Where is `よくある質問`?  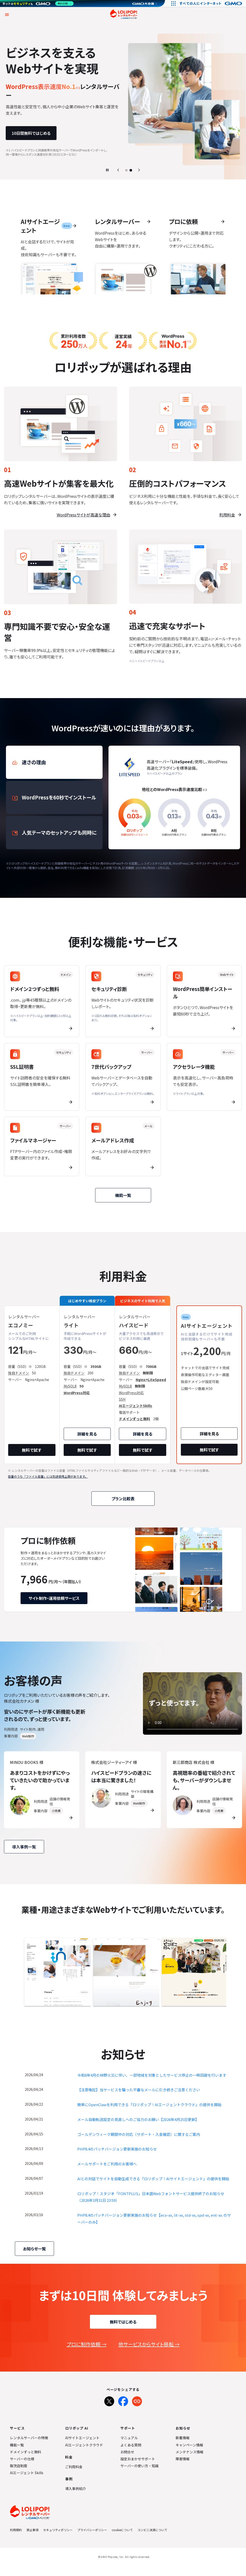 よくある質問 is located at coordinates (130, 2444).